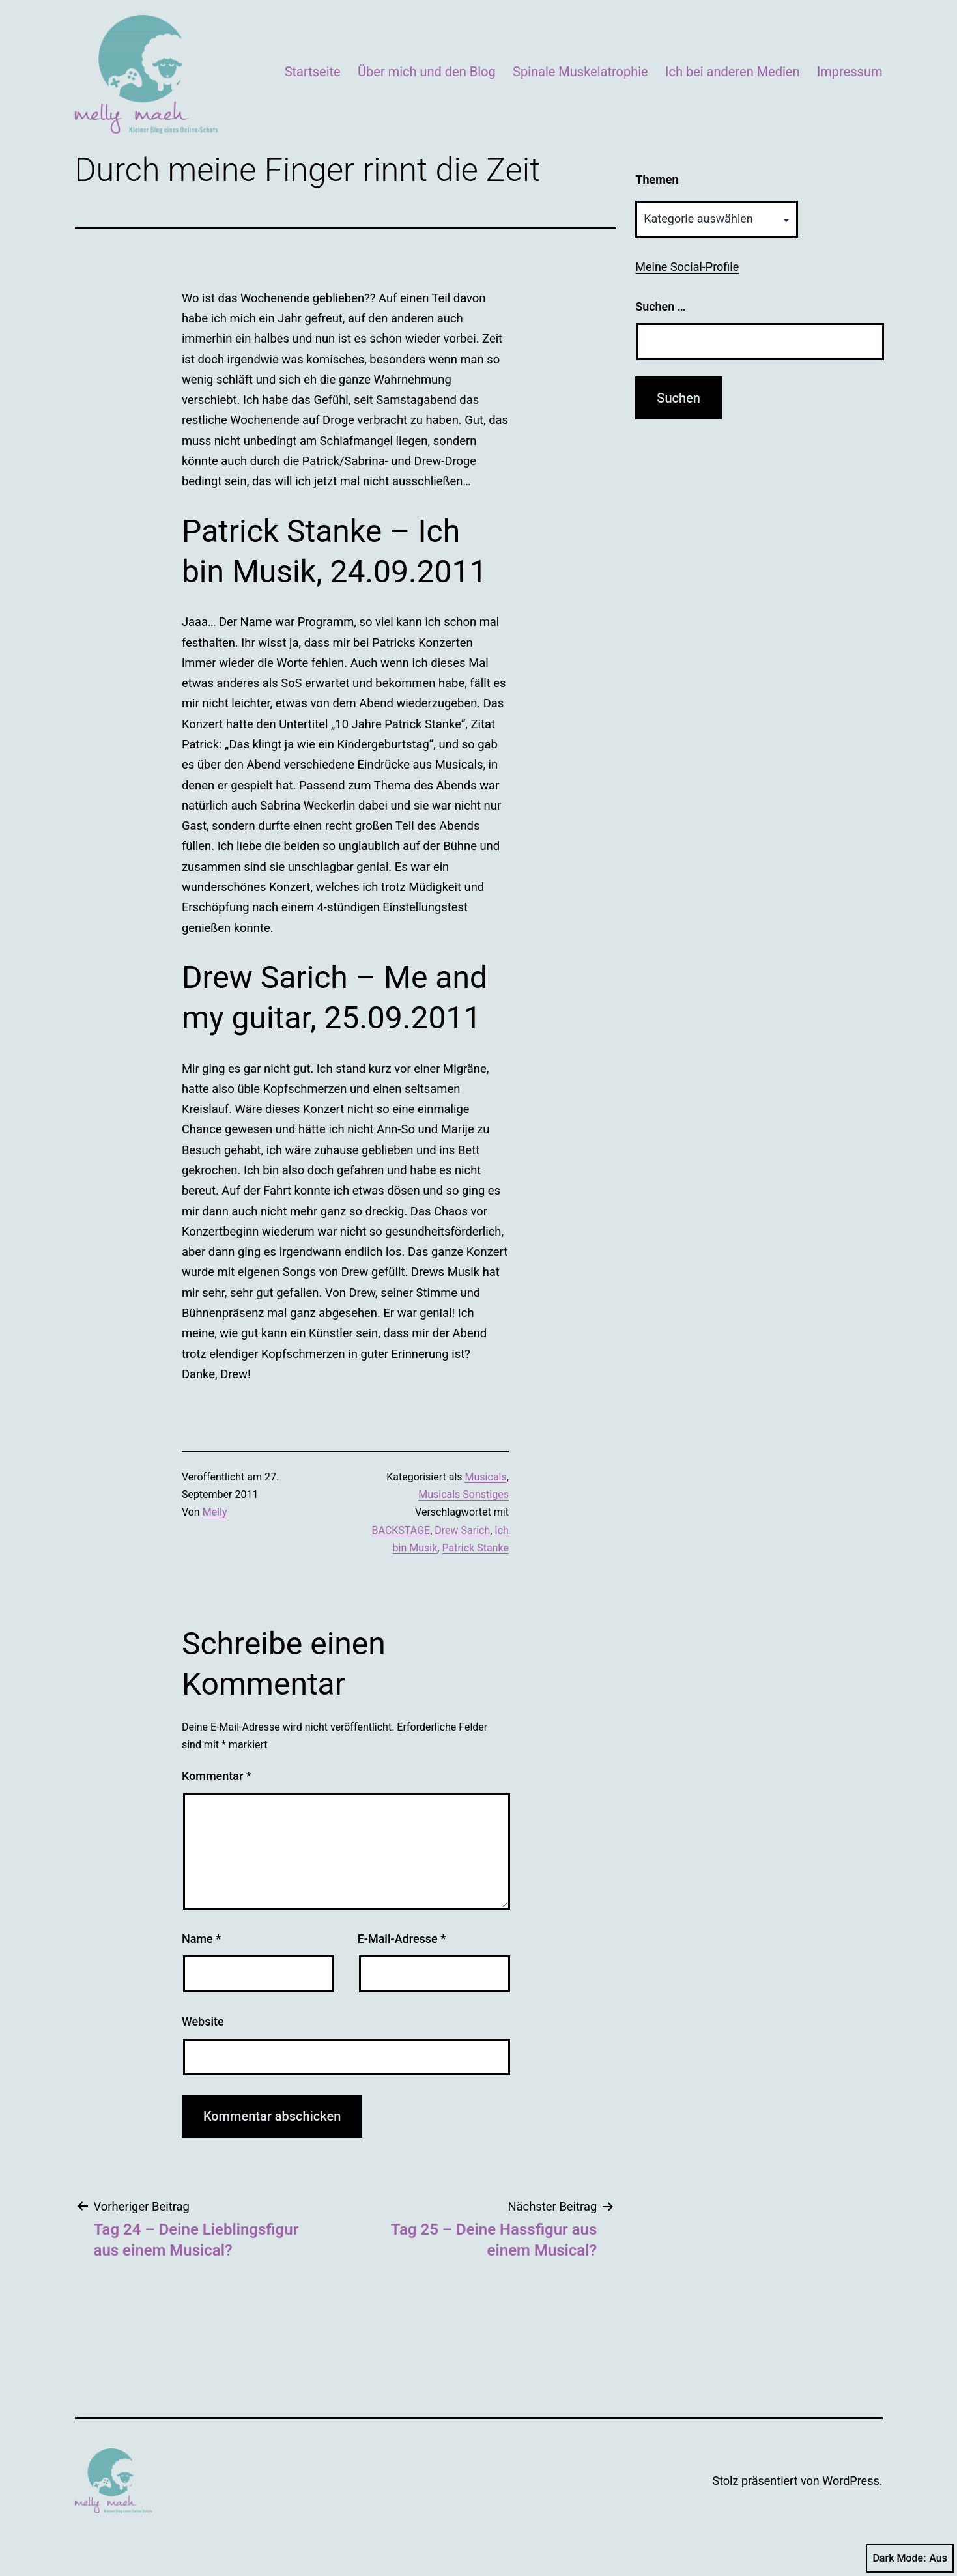 This screenshot has height=2576, width=957. What do you see at coordinates (215, 1512) in the screenshot?
I see `Melly` at bounding box center [215, 1512].